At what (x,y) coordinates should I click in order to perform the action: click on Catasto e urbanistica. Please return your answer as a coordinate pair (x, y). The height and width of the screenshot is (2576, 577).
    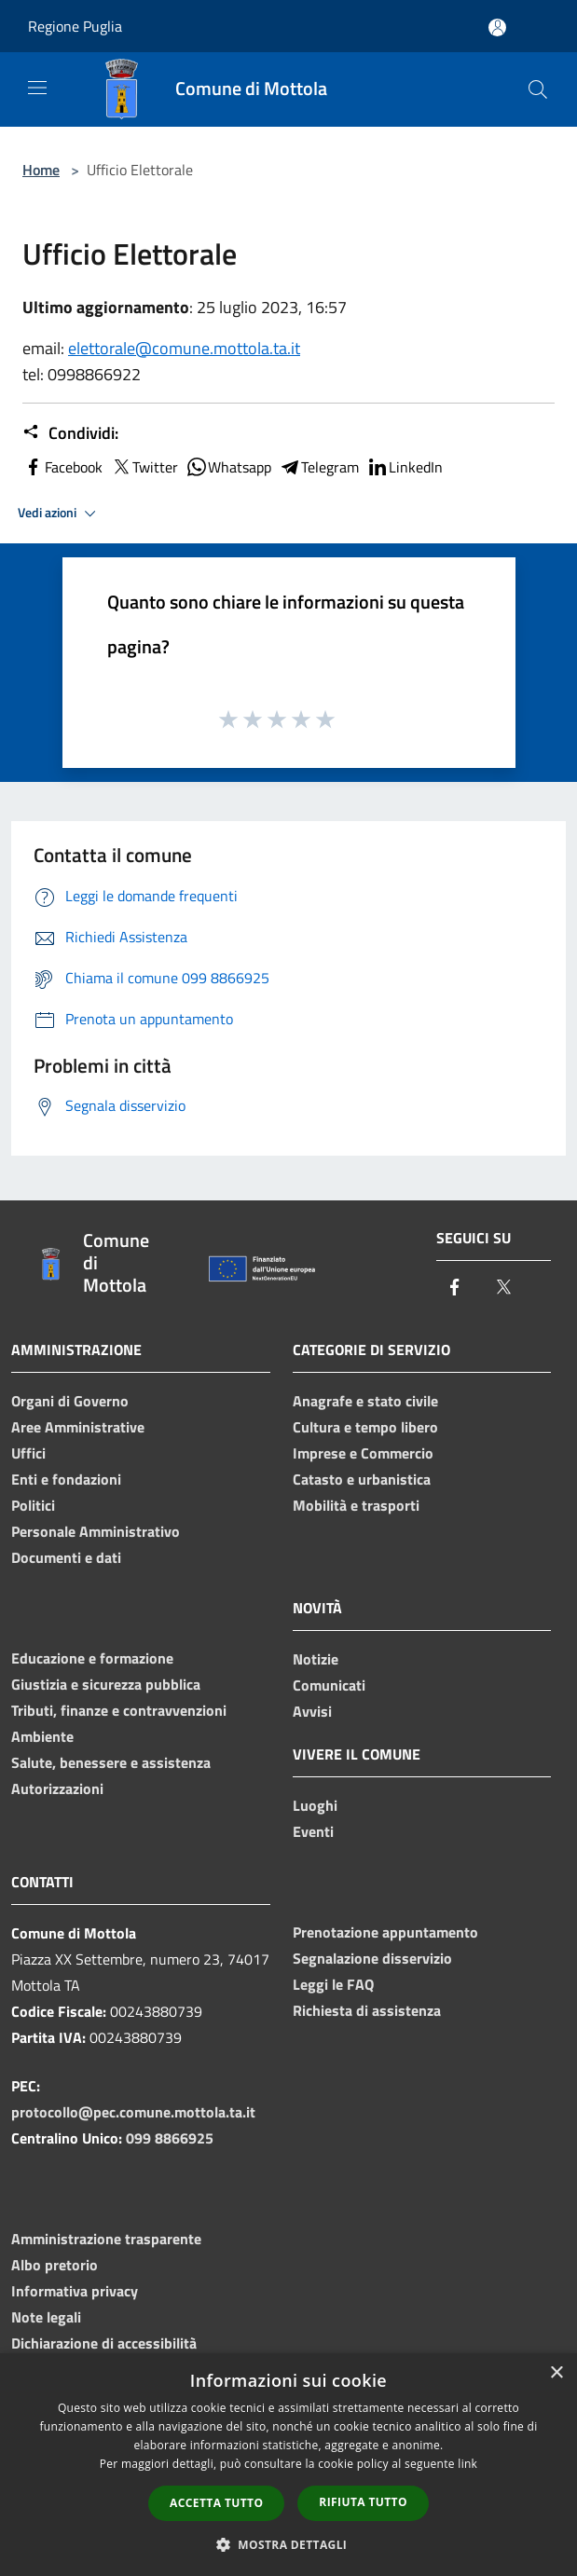
    Looking at the image, I should click on (362, 1479).